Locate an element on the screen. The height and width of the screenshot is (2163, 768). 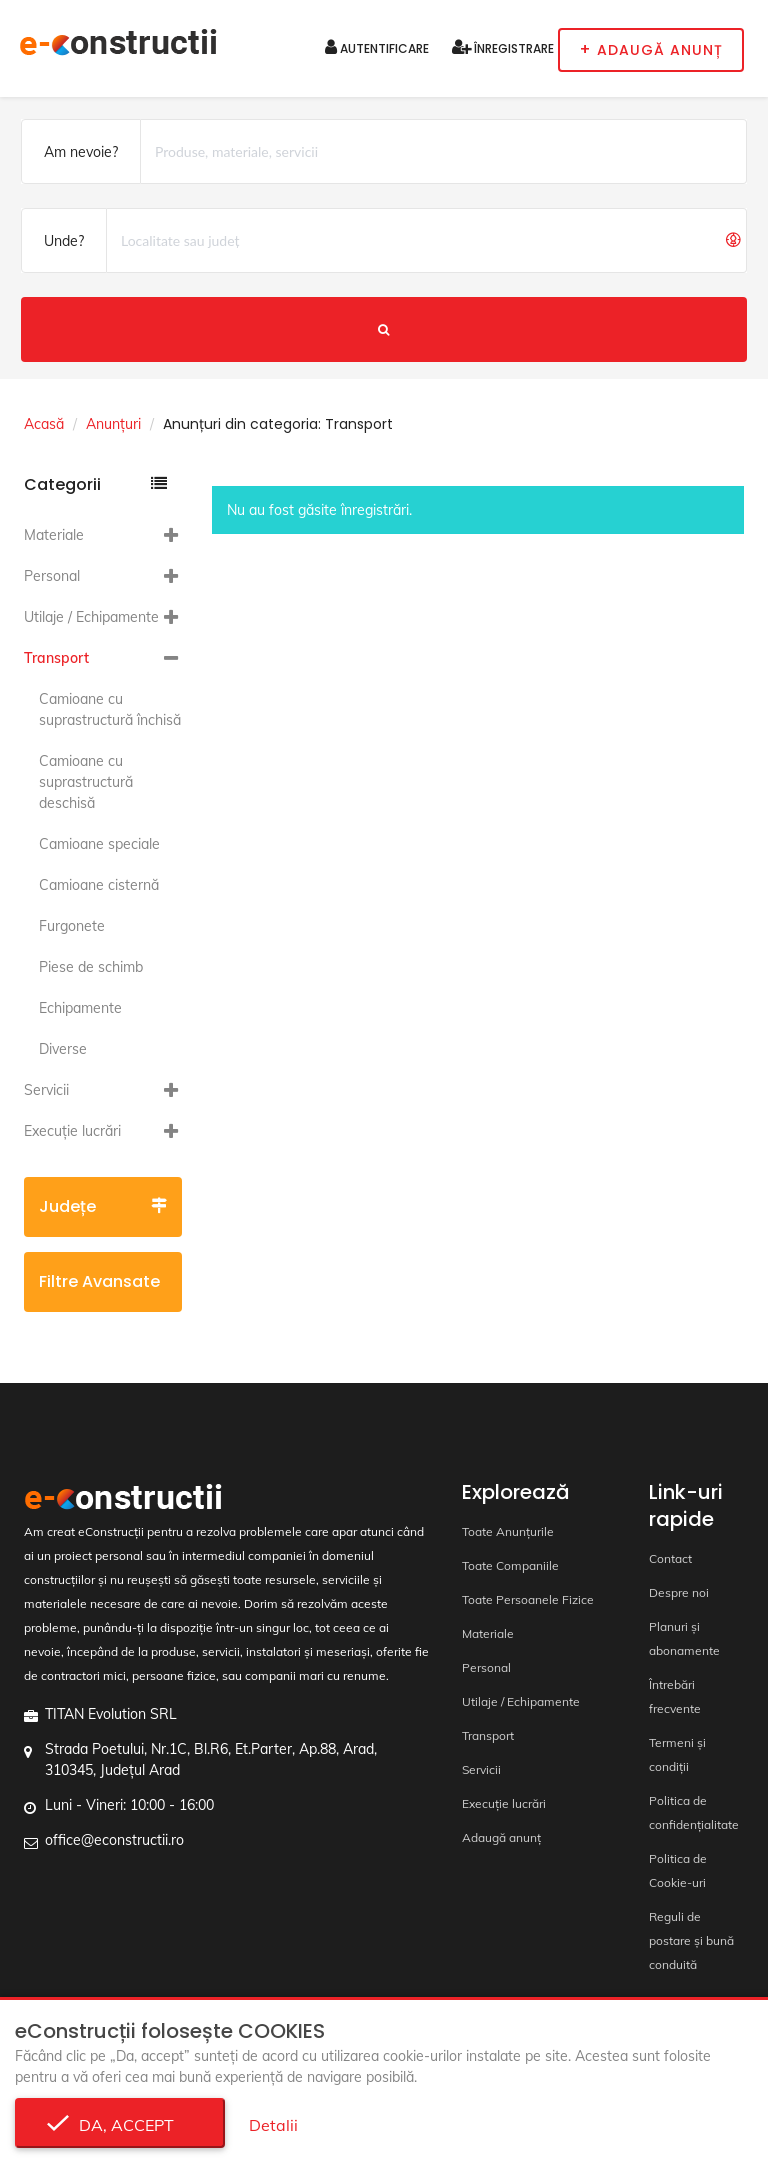
Toate Anunțurile is located at coordinates (508, 1531).